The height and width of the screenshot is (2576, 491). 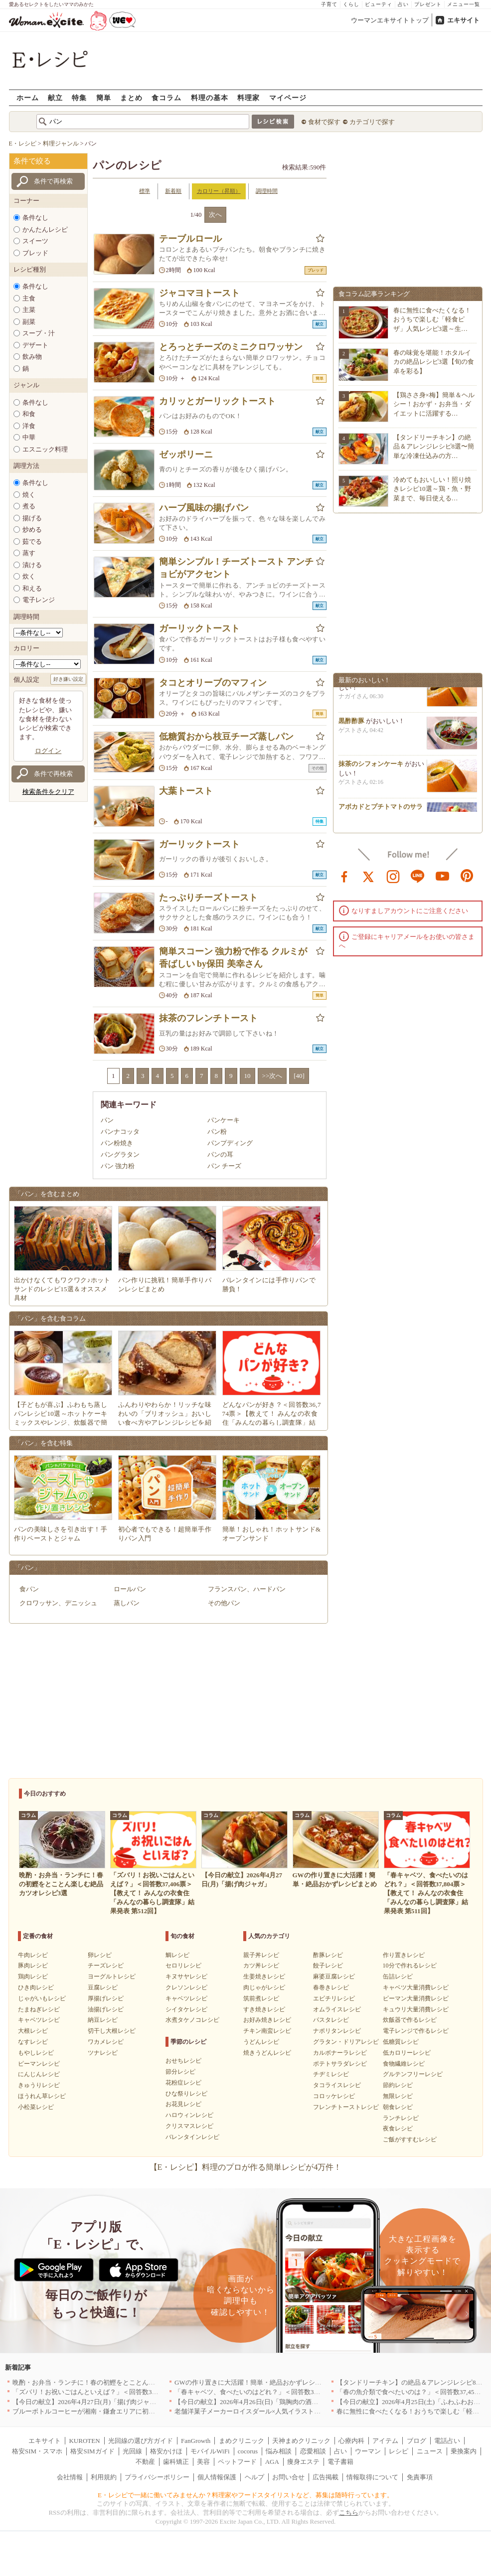 What do you see at coordinates (272, 1075) in the screenshot?
I see `>>次へ` at bounding box center [272, 1075].